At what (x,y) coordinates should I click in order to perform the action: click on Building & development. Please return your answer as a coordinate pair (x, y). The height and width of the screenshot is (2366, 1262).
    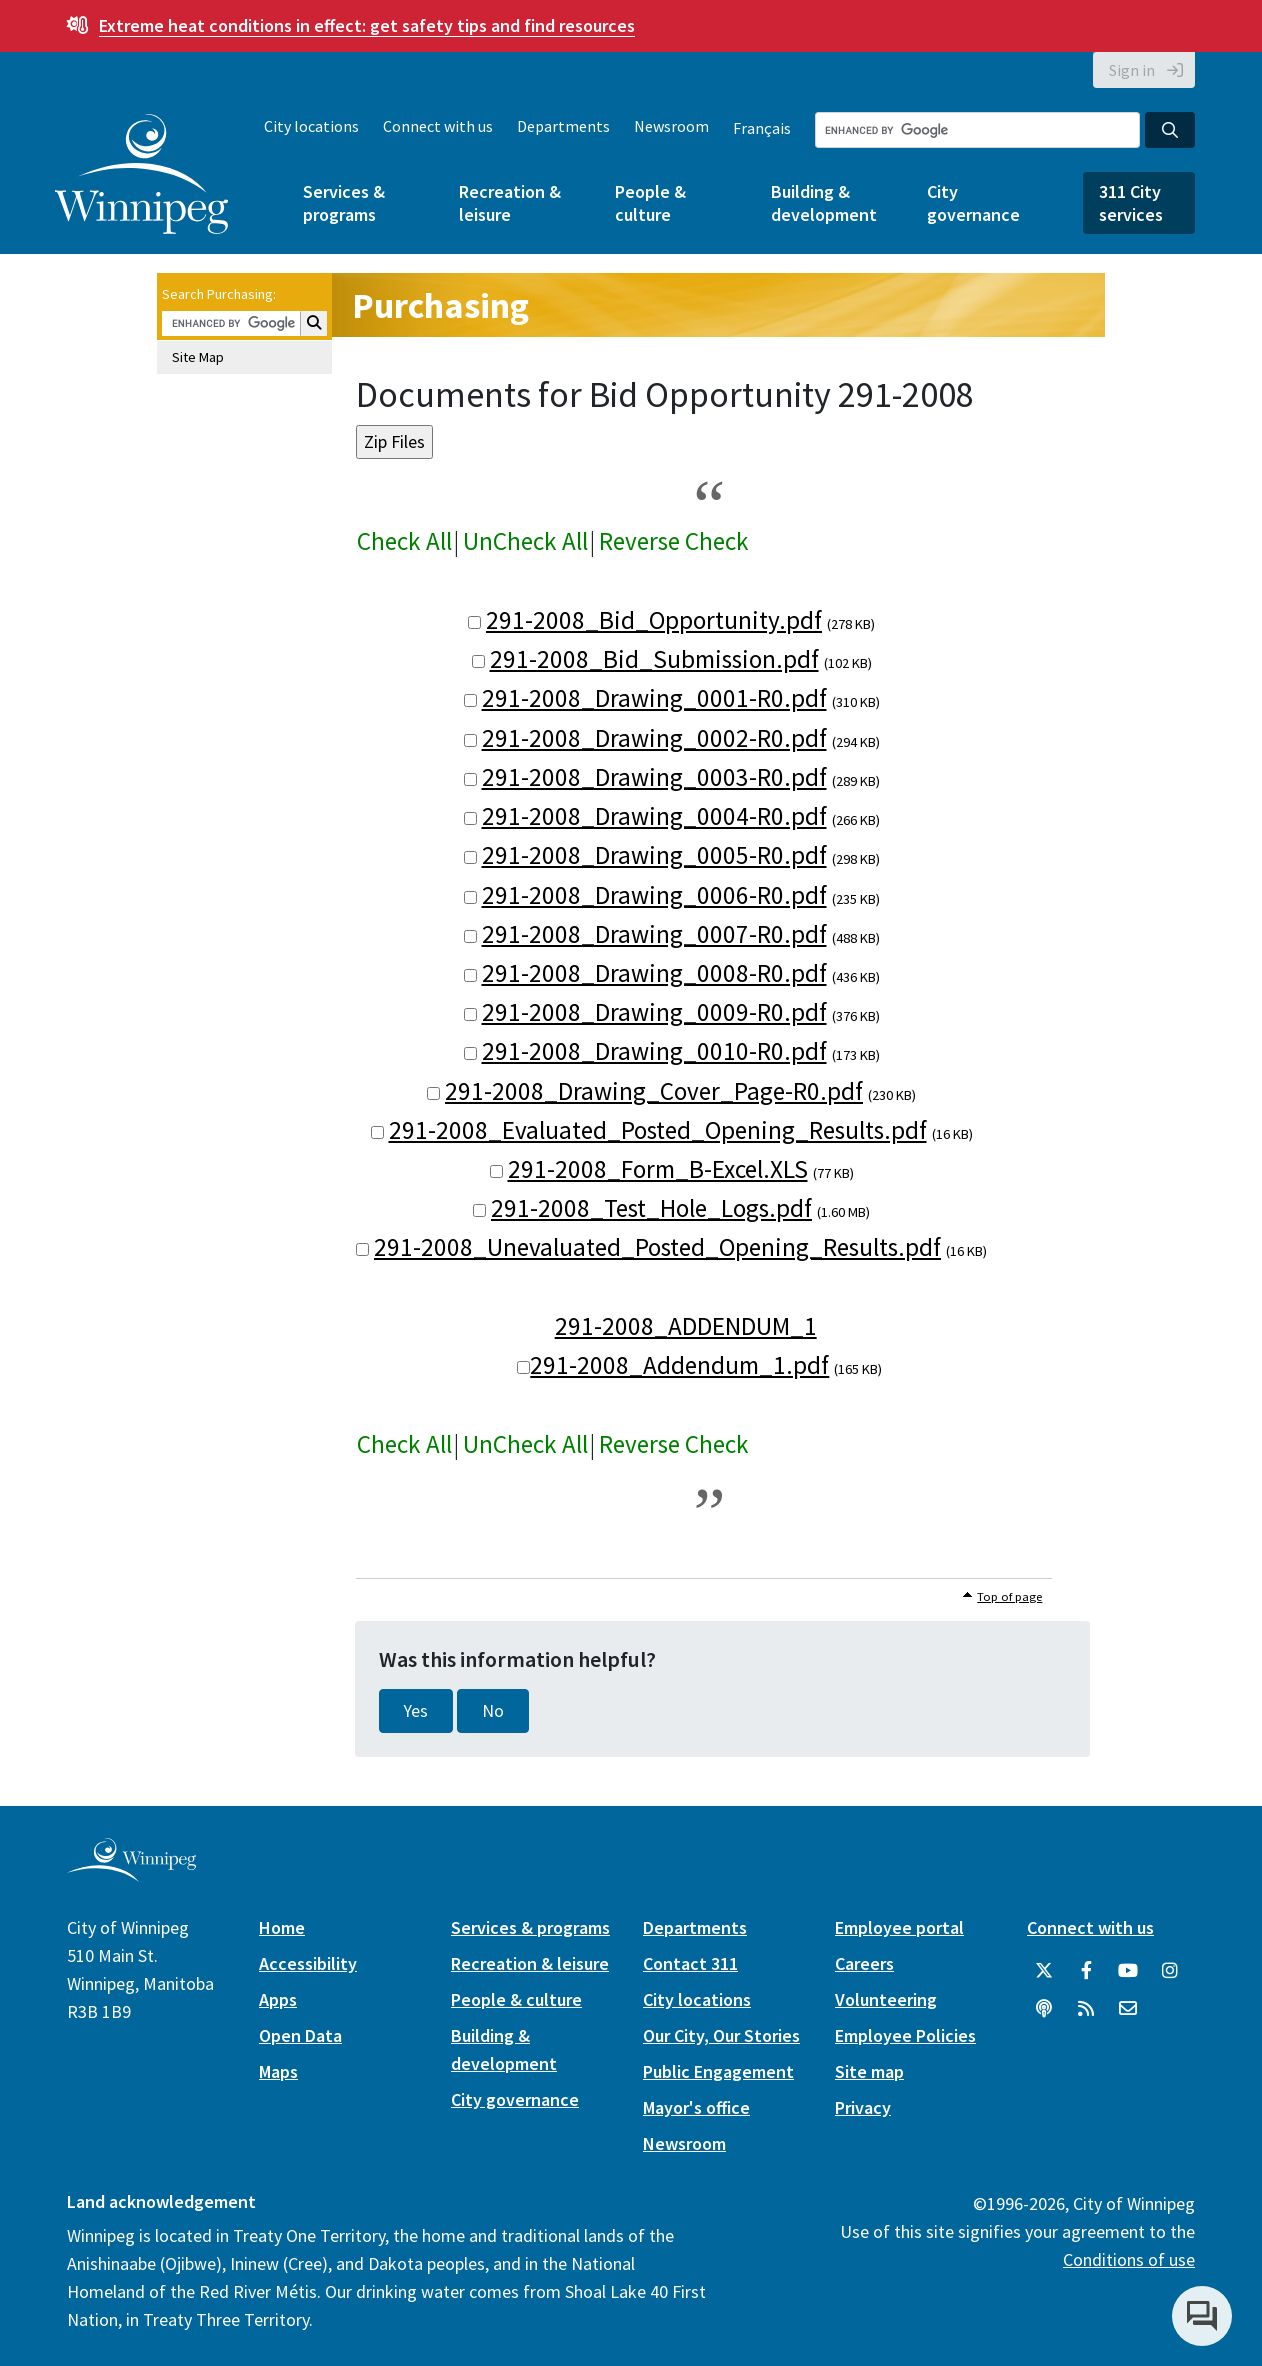
    Looking at the image, I should click on (824, 203).